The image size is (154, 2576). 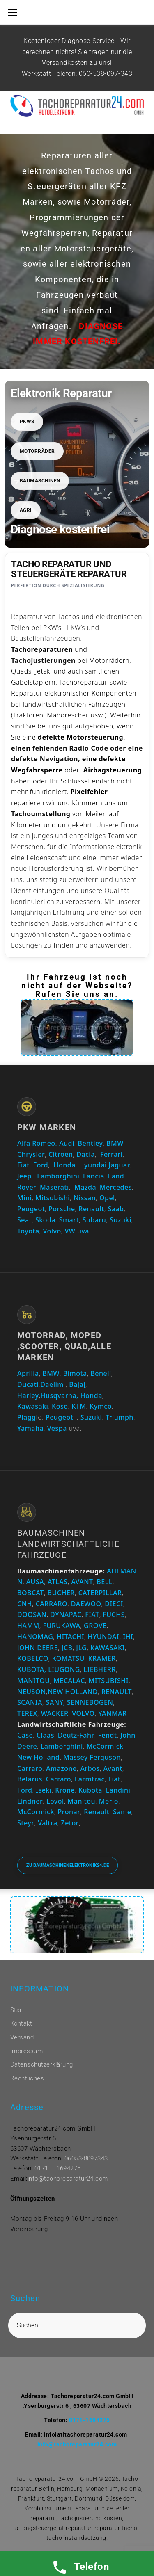 I want to click on KOMATSU, so click(x=68, y=1658).